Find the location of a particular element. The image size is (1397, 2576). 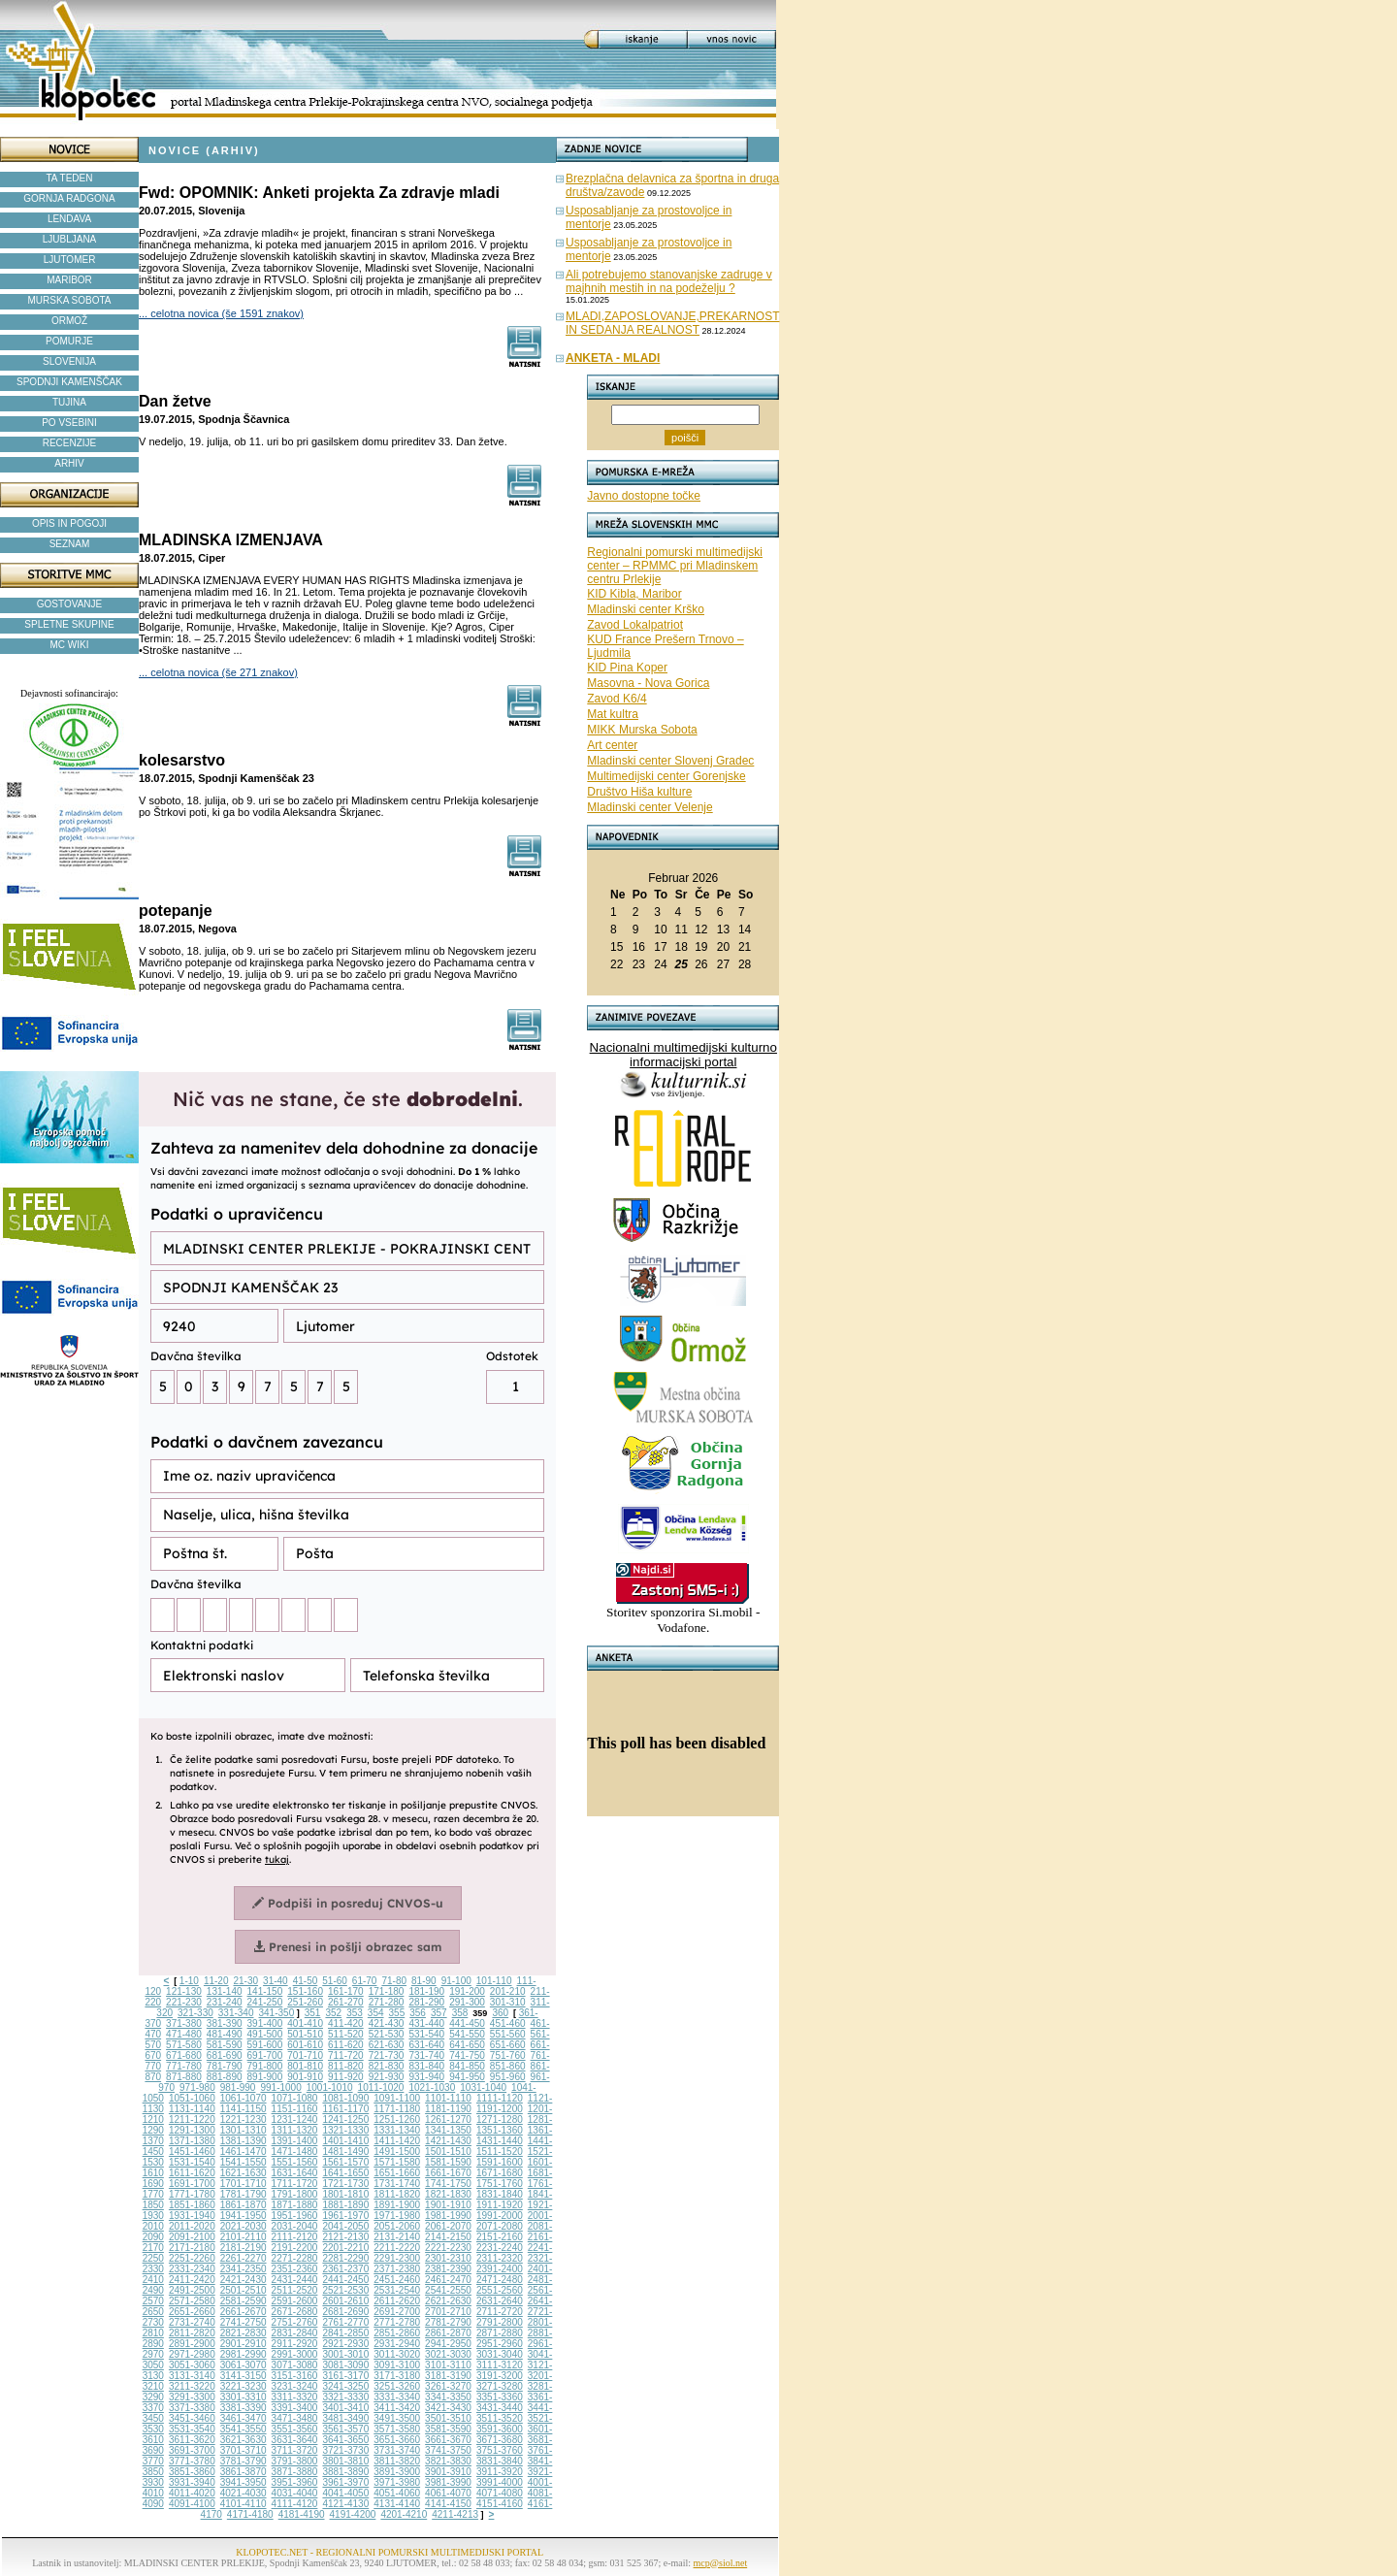

3541-3550 is located at coordinates (243, 2429).